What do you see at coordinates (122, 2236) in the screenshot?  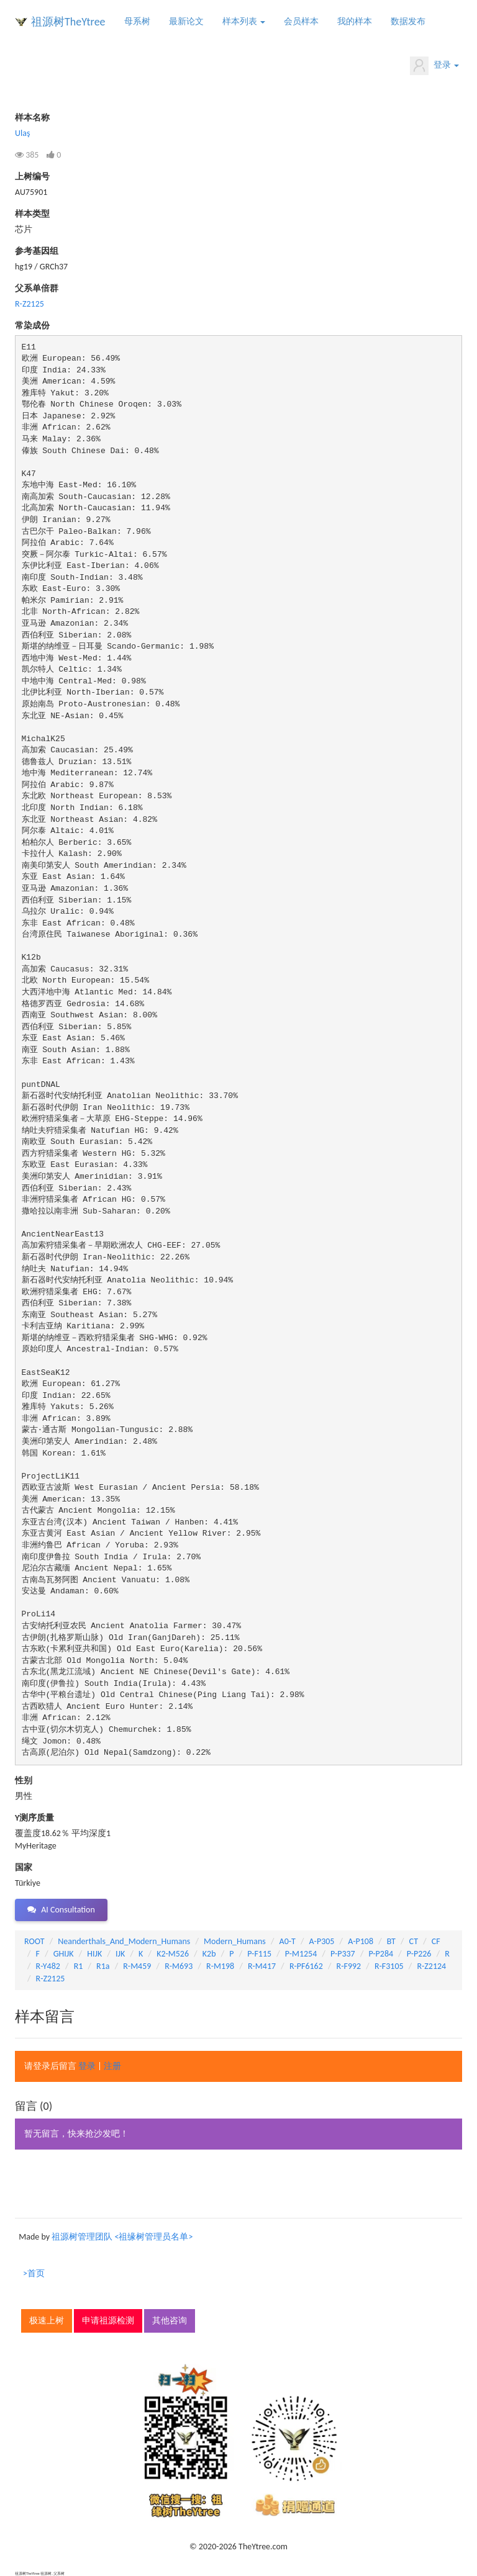 I see `祖源树管理团队 <祖缘树管理员名单>` at bounding box center [122, 2236].